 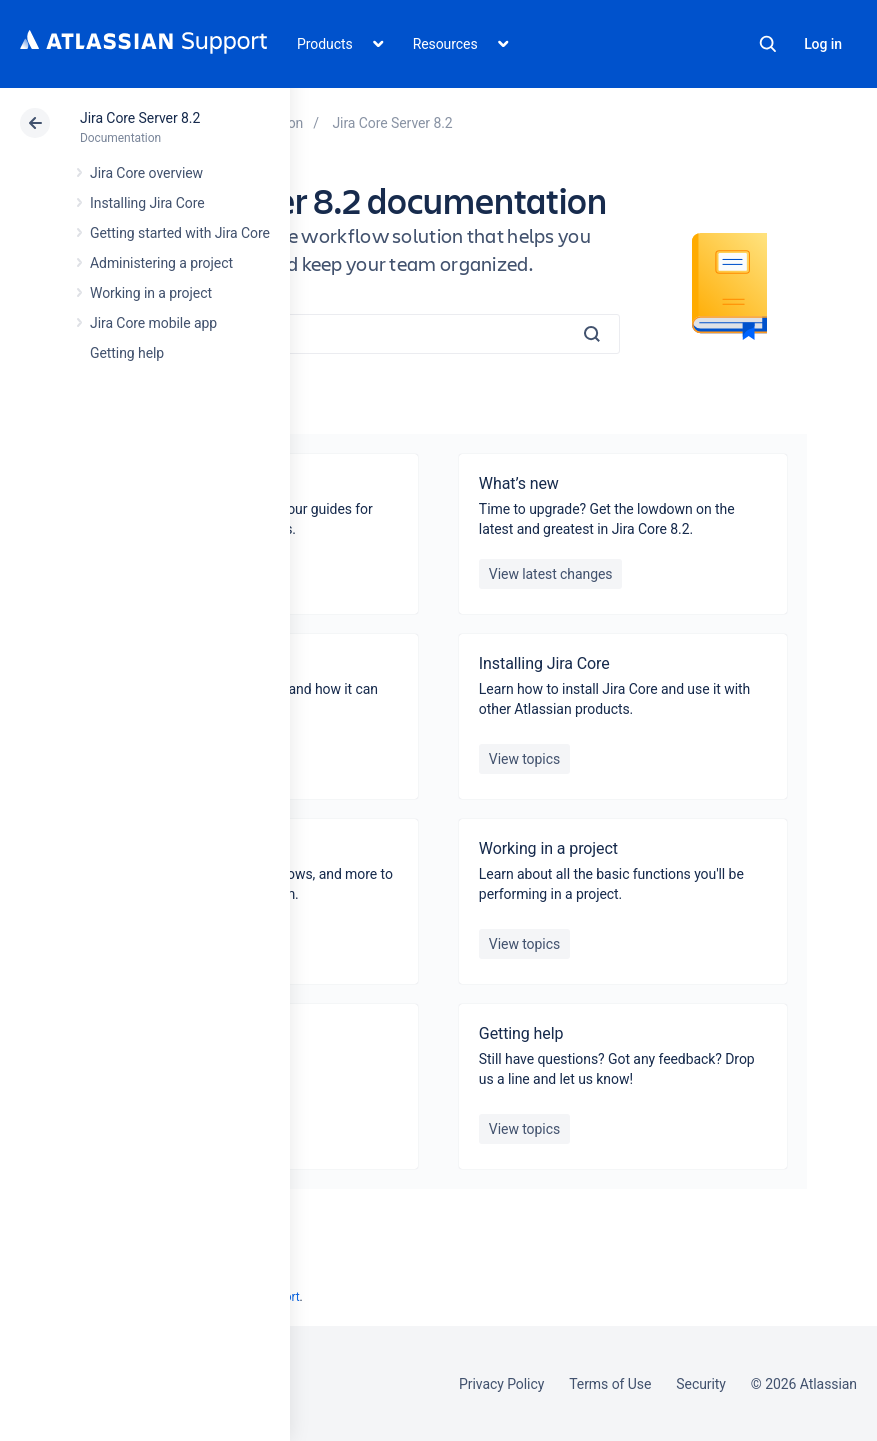 I want to click on Security, so click(x=701, y=1384).